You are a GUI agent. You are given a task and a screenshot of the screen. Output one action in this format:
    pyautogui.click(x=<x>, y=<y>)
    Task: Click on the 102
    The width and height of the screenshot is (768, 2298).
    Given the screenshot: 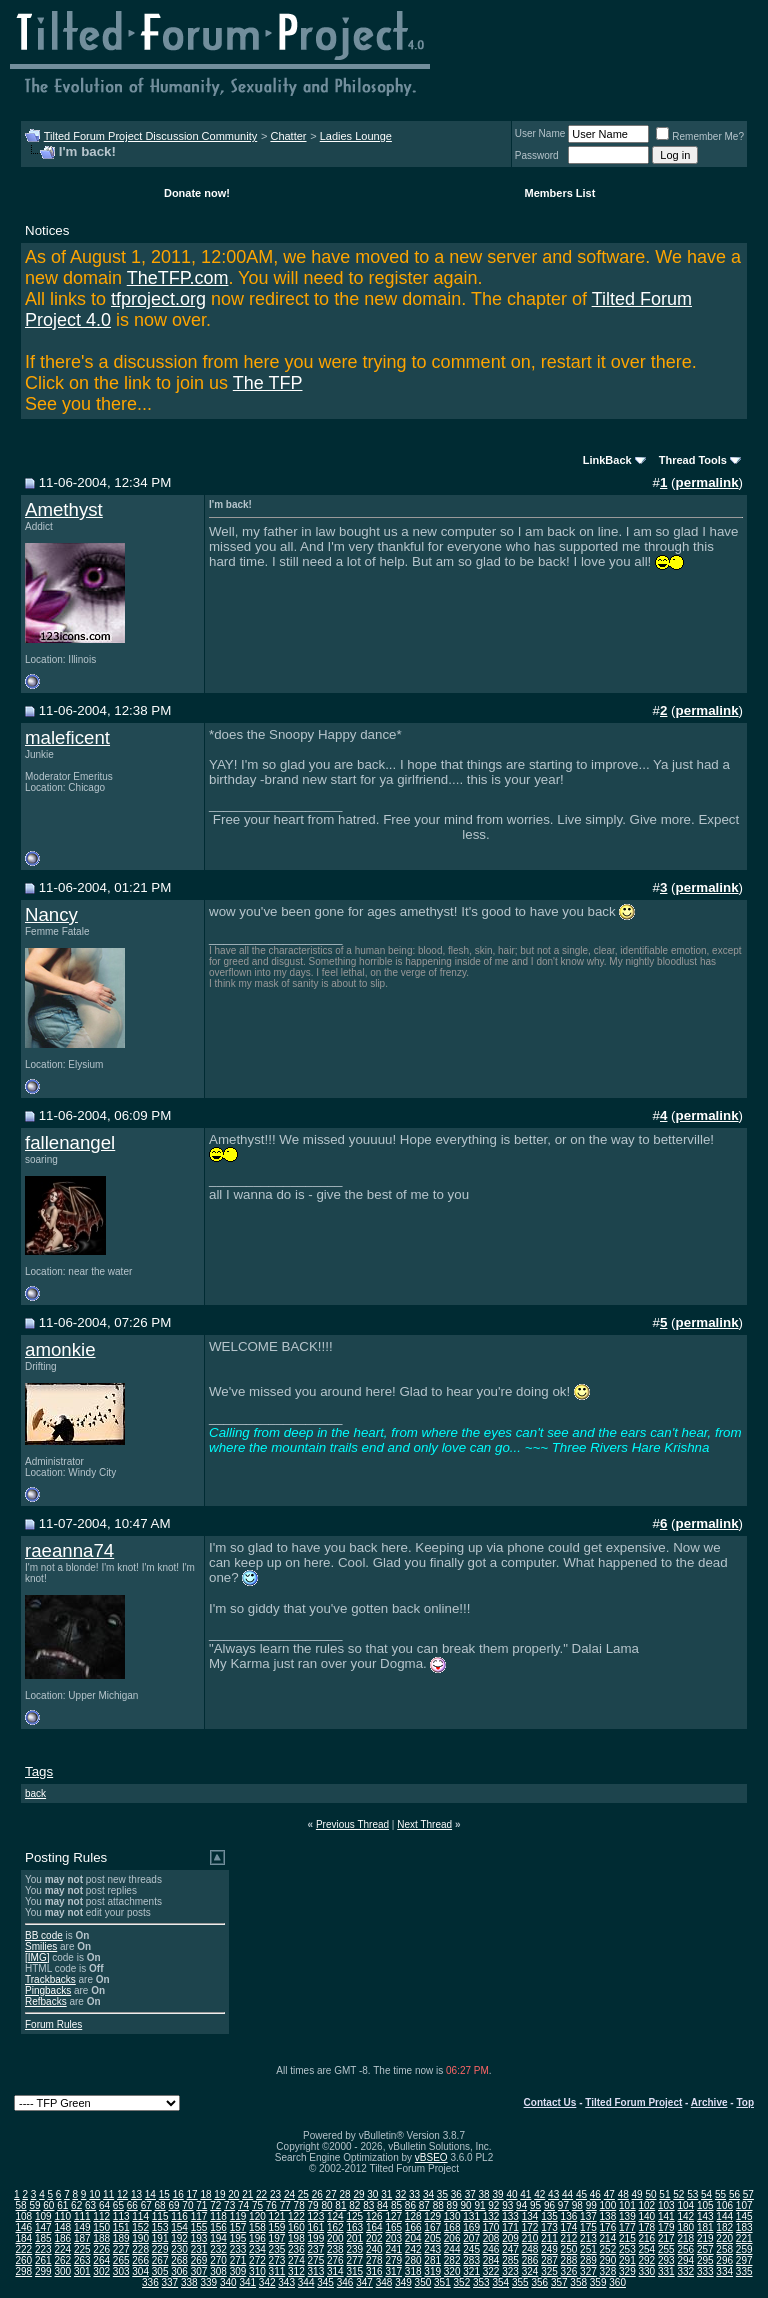 What is the action you would take?
    pyautogui.click(x=646, y=2205)
    